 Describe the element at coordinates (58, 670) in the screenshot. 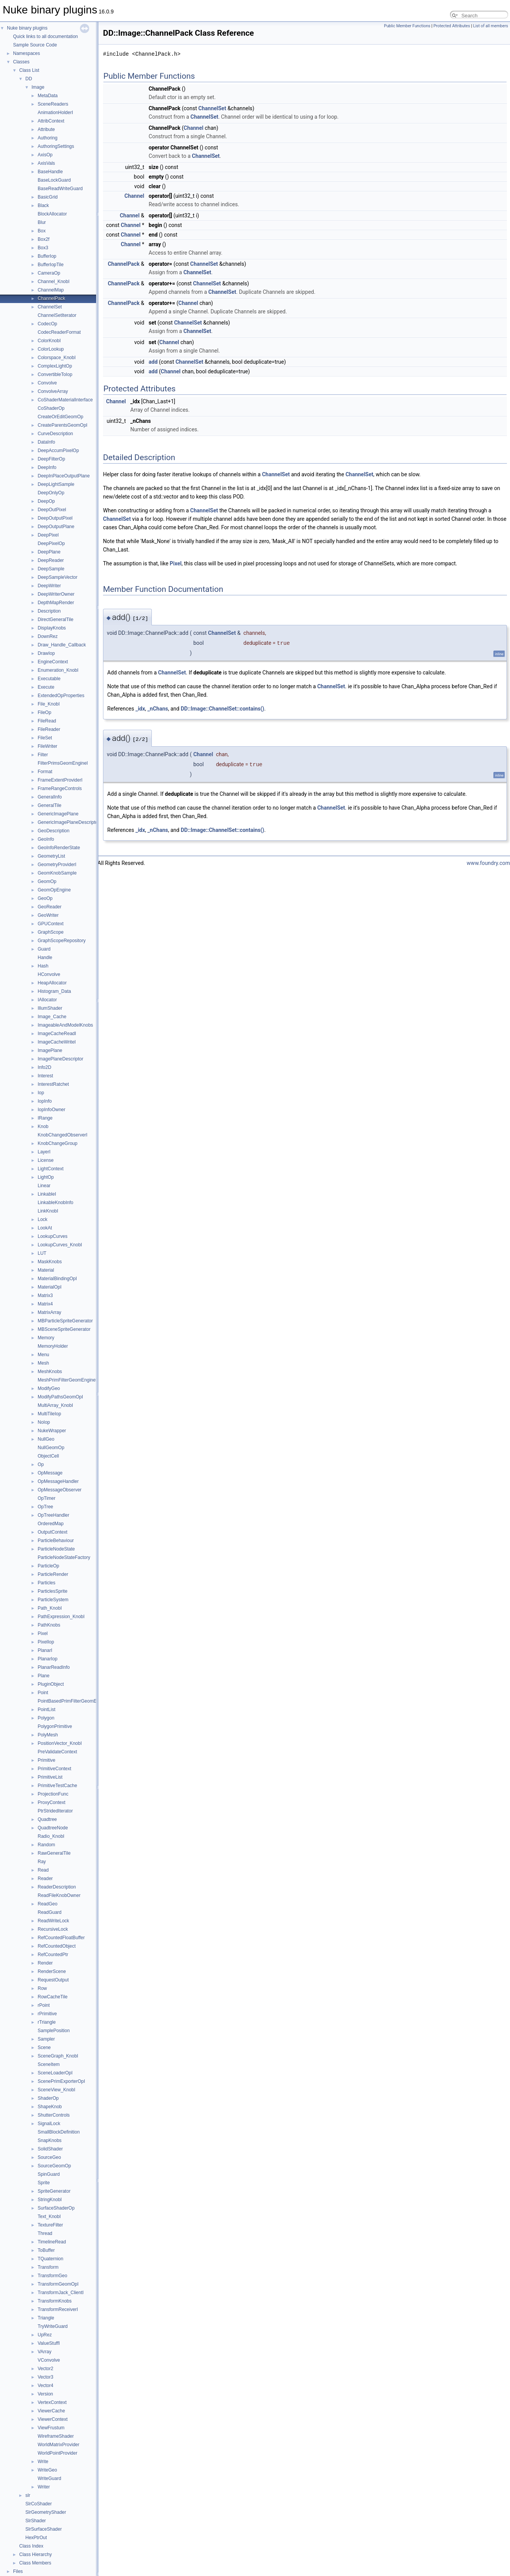

I see `Enumeration_KnobI` at that location.